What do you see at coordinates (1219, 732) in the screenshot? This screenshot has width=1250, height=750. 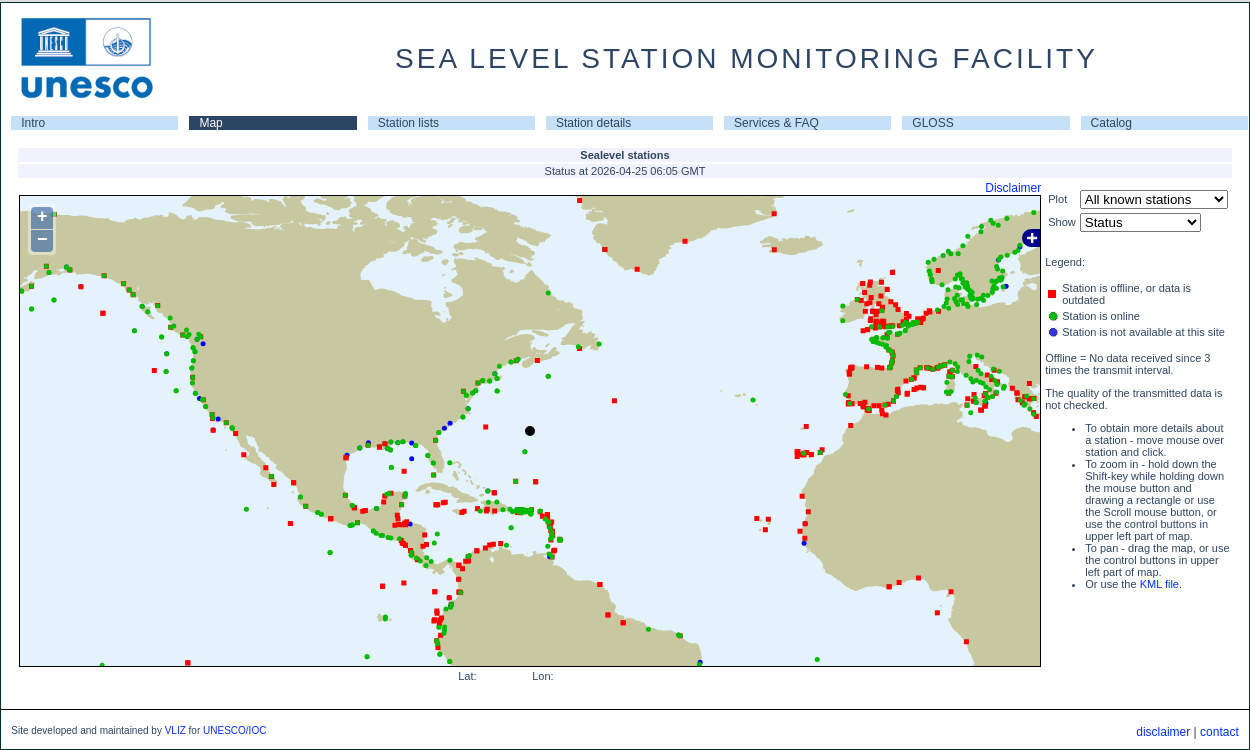 I see `contact` at bounding box center [1219, 732].